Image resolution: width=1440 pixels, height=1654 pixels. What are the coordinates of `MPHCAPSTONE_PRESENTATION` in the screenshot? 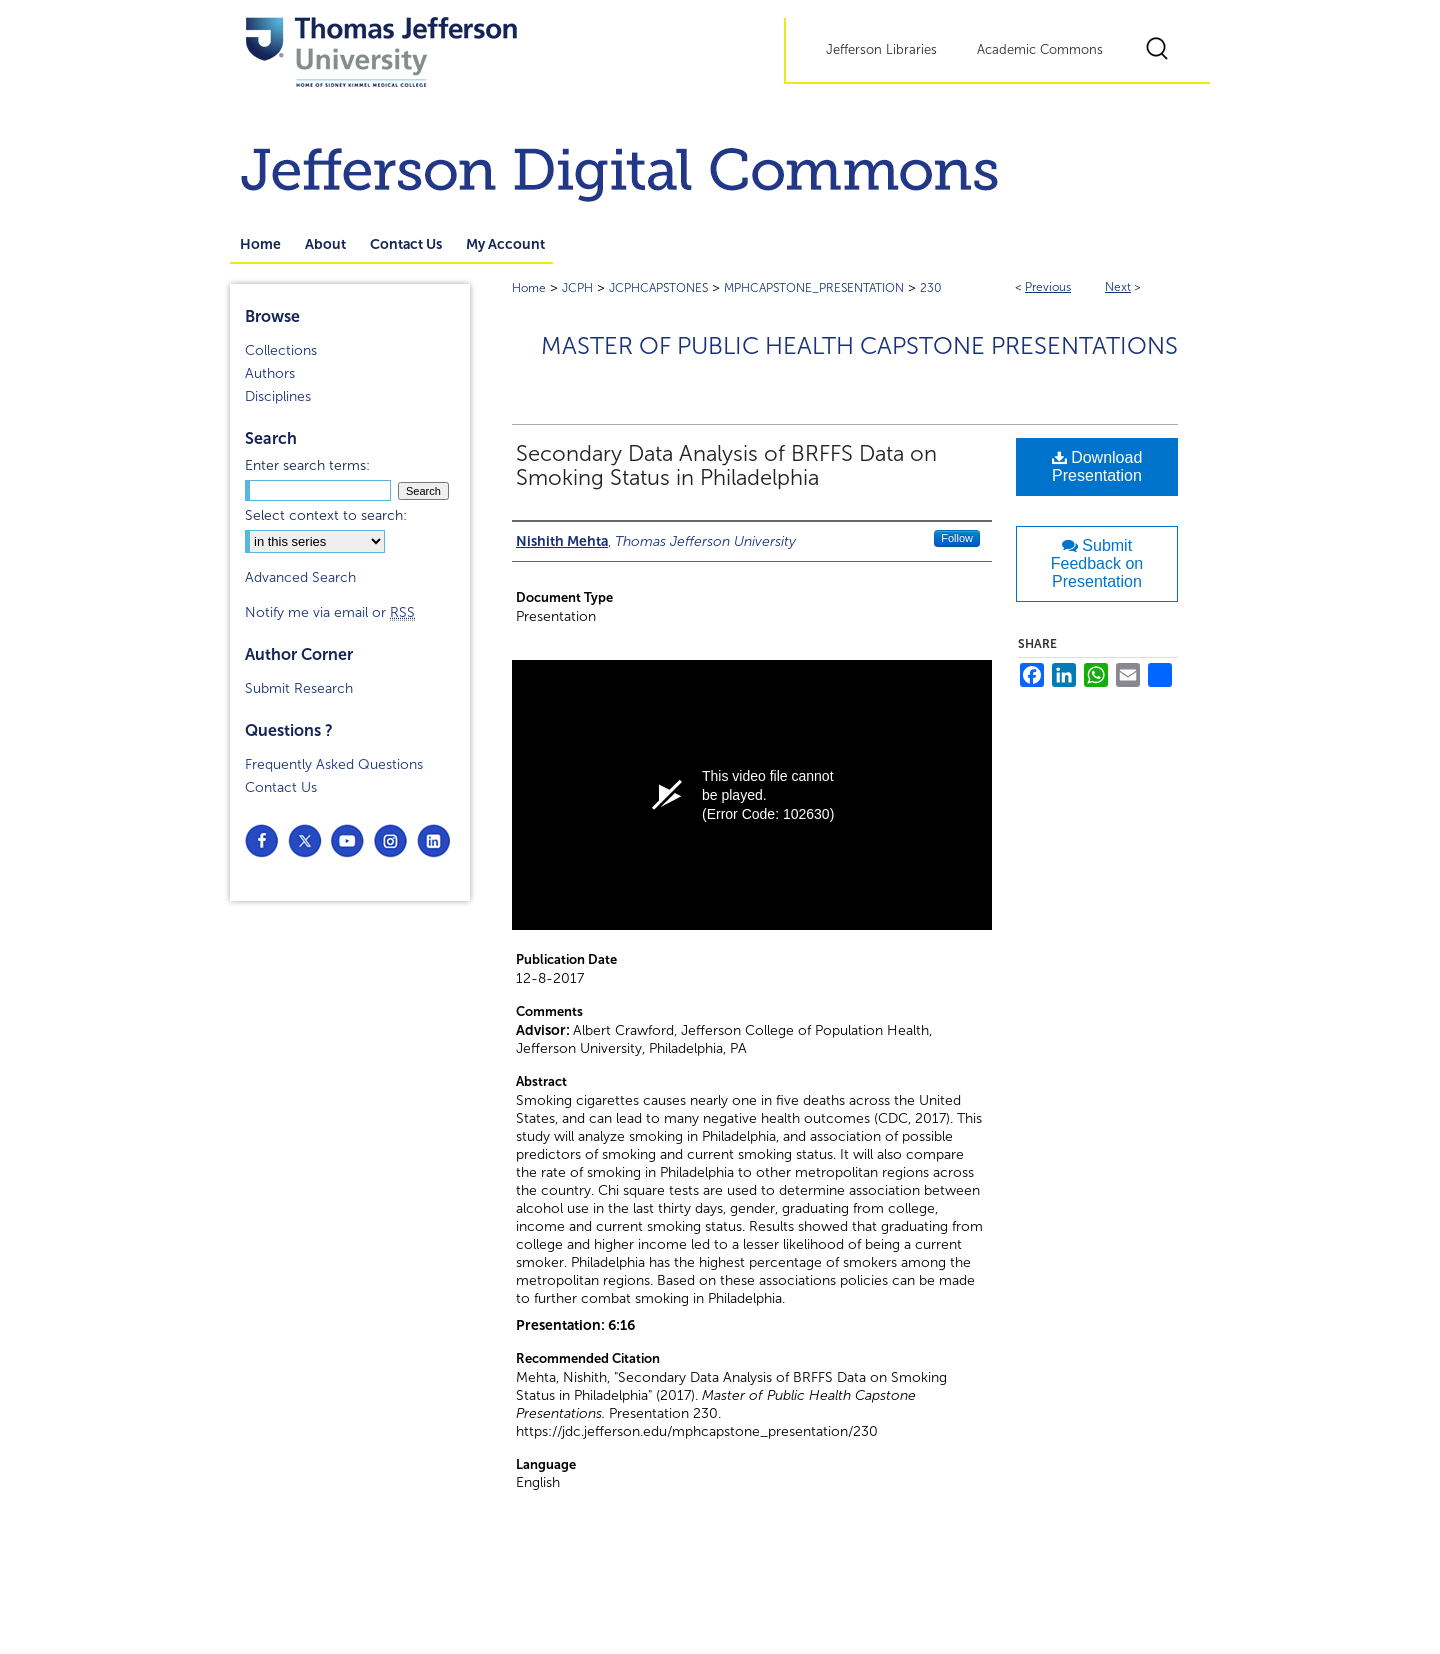 It's located at (814, 288).